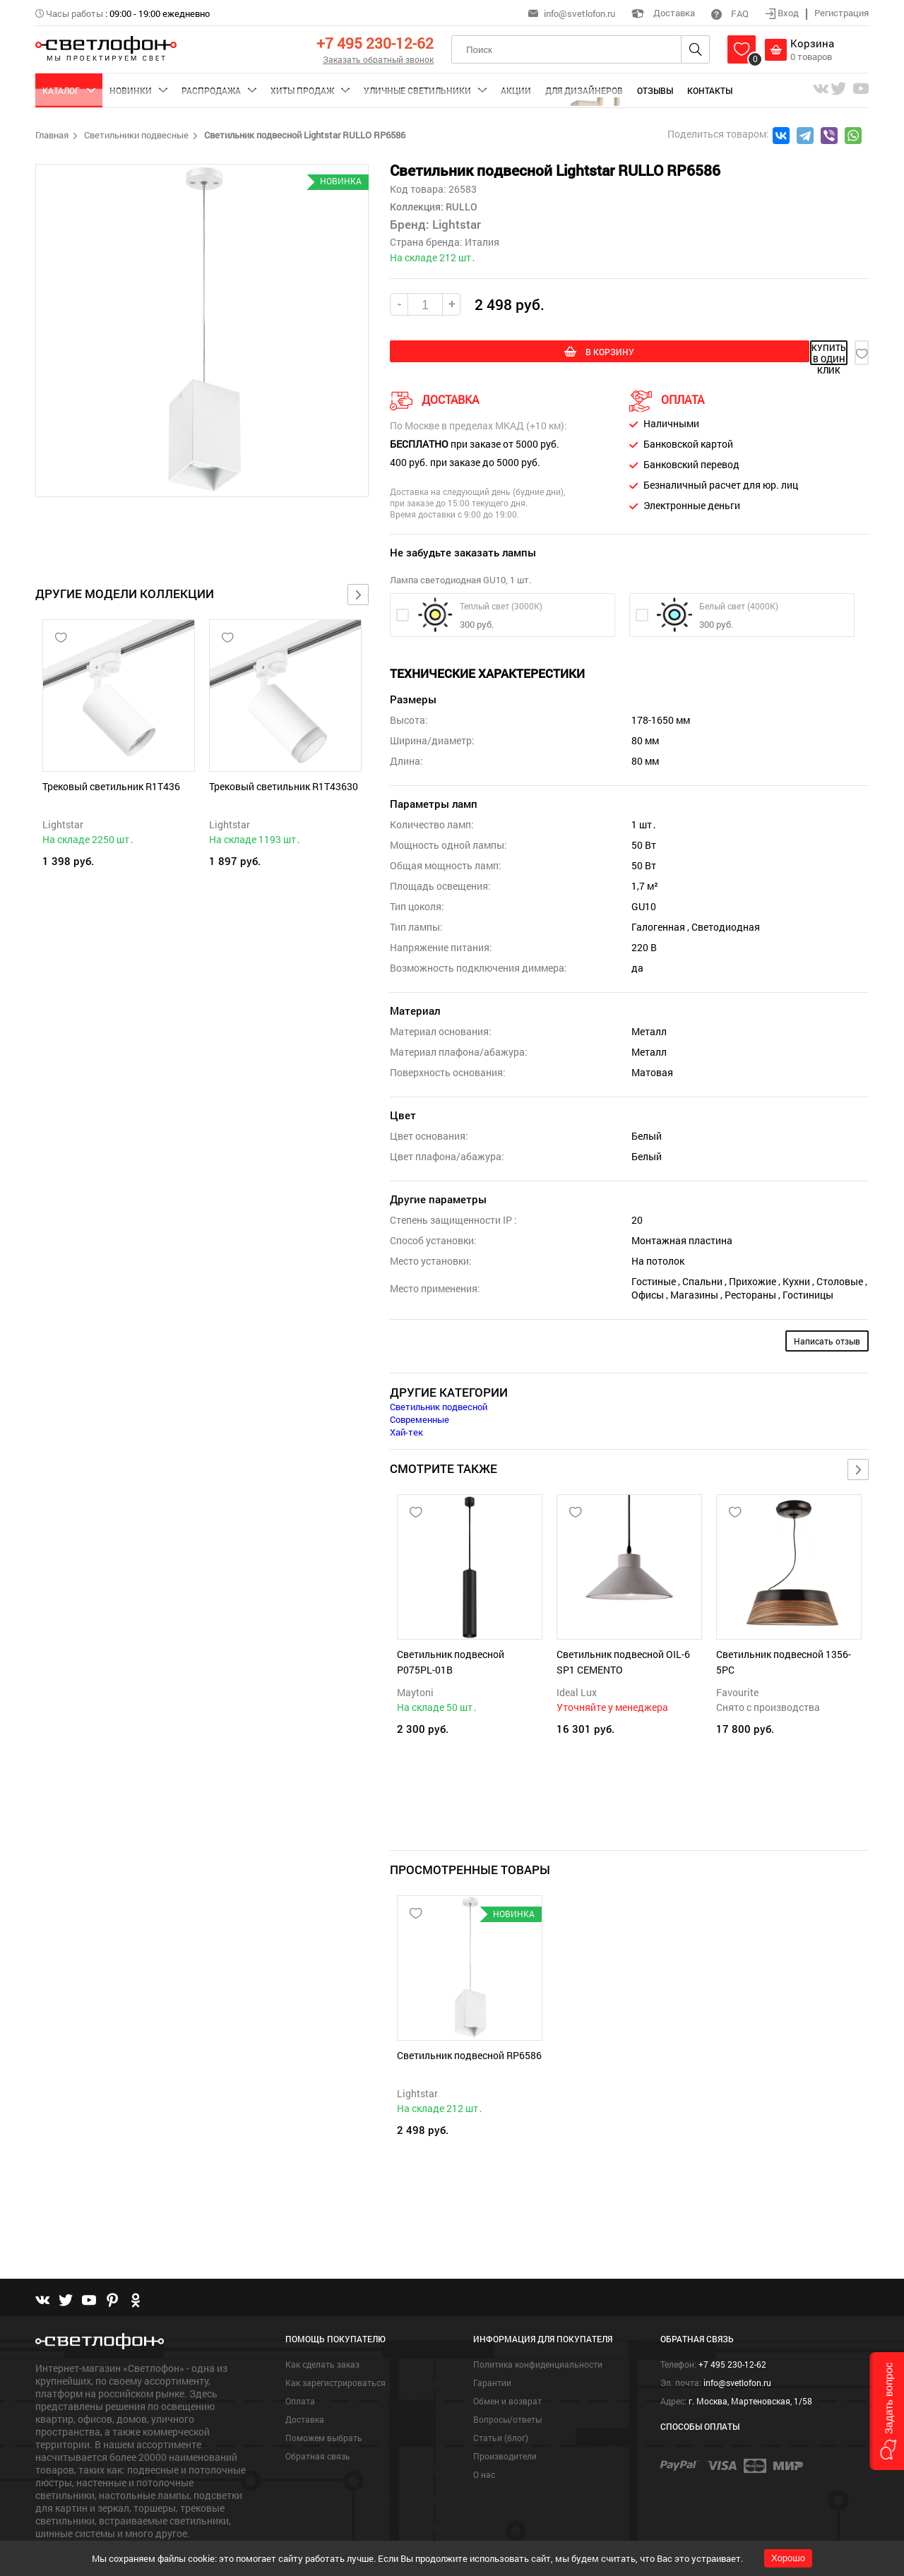 This screenshot has height=2576, width=904. I want to click on Ideal Lux, so click(577, 1689).